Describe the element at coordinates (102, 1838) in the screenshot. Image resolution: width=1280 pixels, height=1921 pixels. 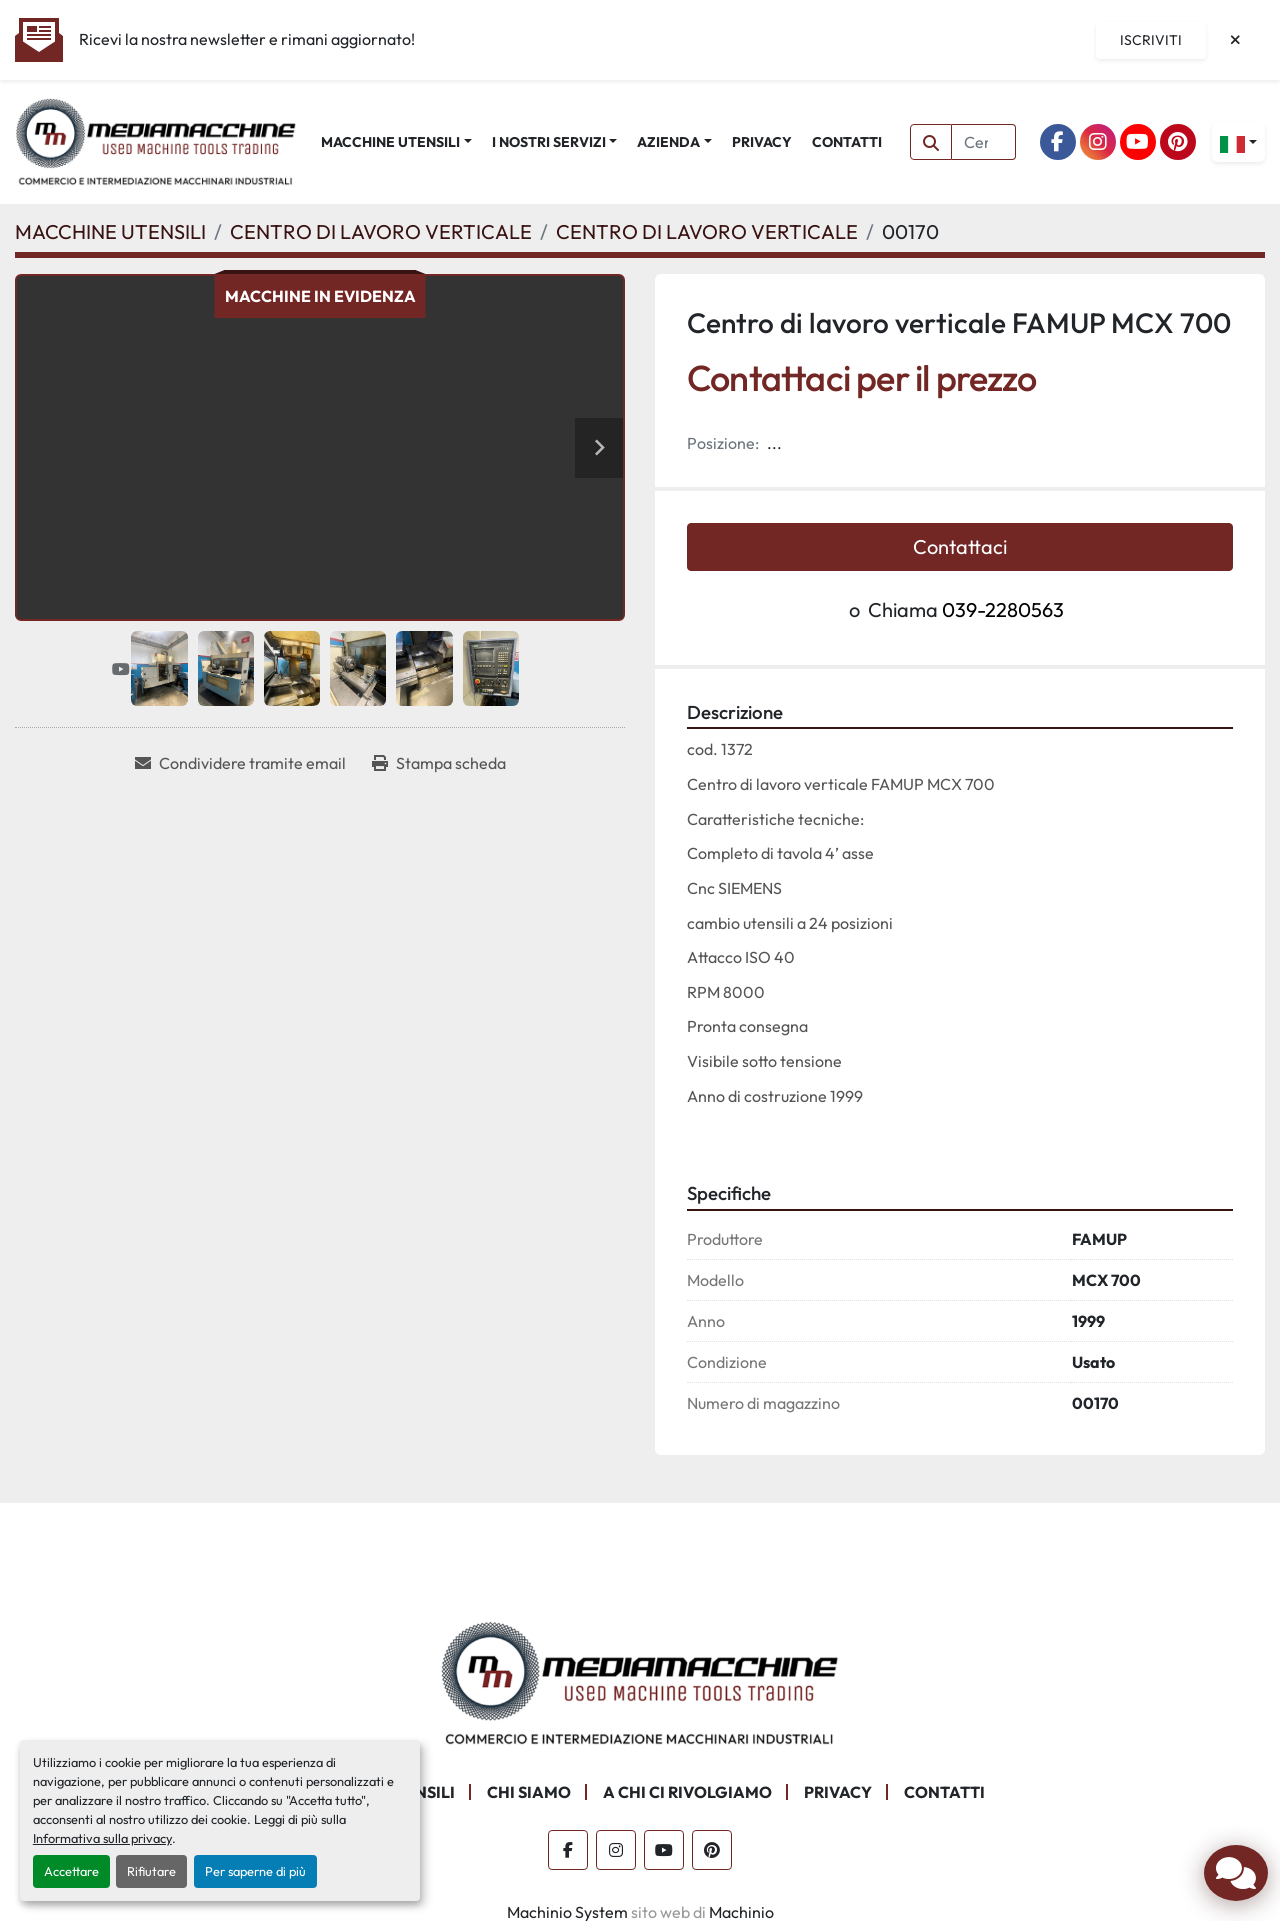
I see `Informativa sulla privacy` at that location.